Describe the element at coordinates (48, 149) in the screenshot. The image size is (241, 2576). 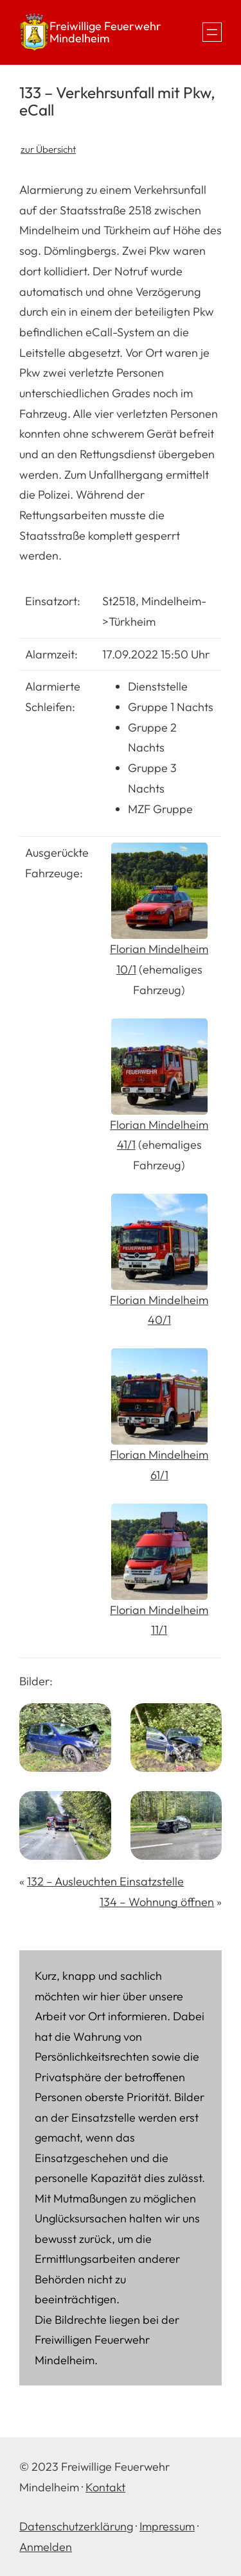
I see `zur Übersicht` at that location.